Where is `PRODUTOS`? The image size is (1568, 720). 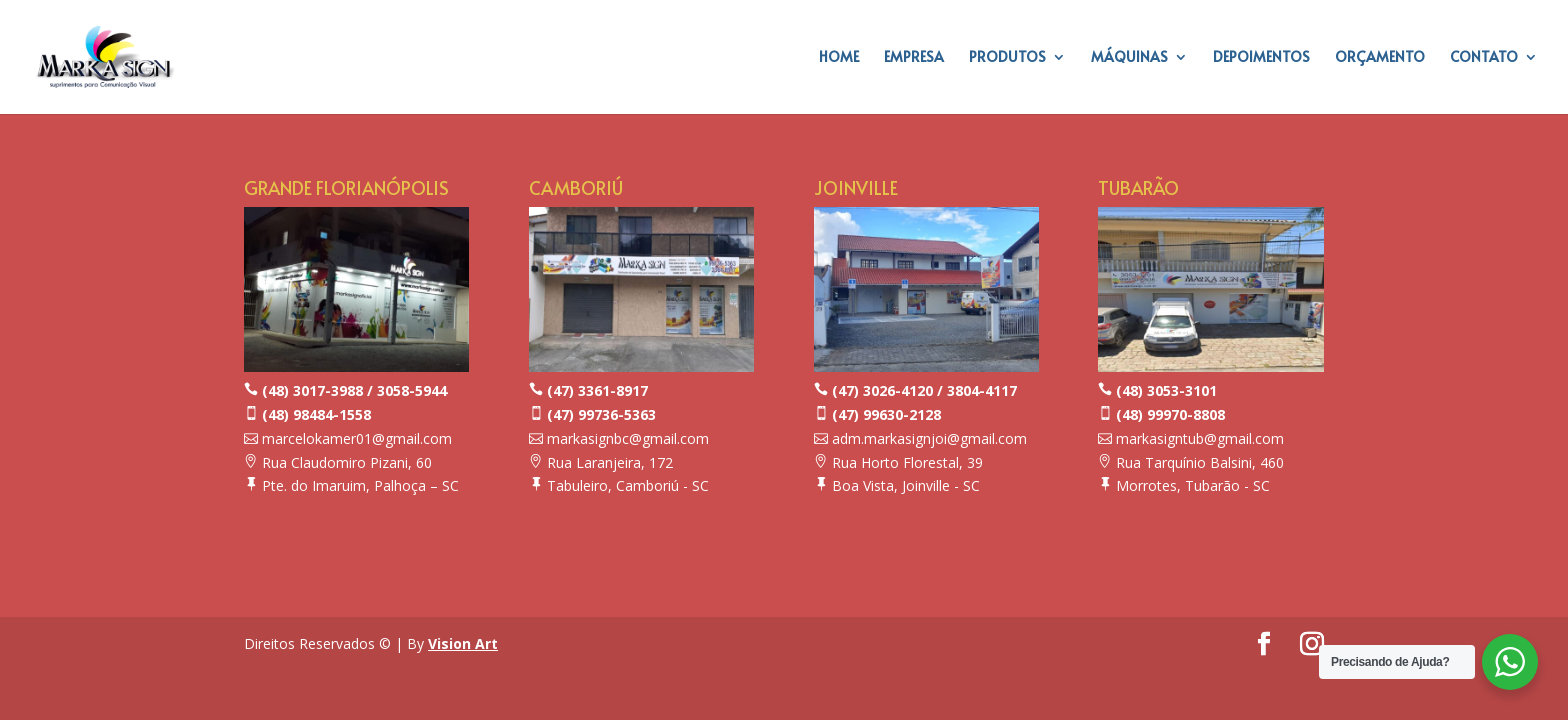 PRODUTOS is located at coordinates (1007, 58).